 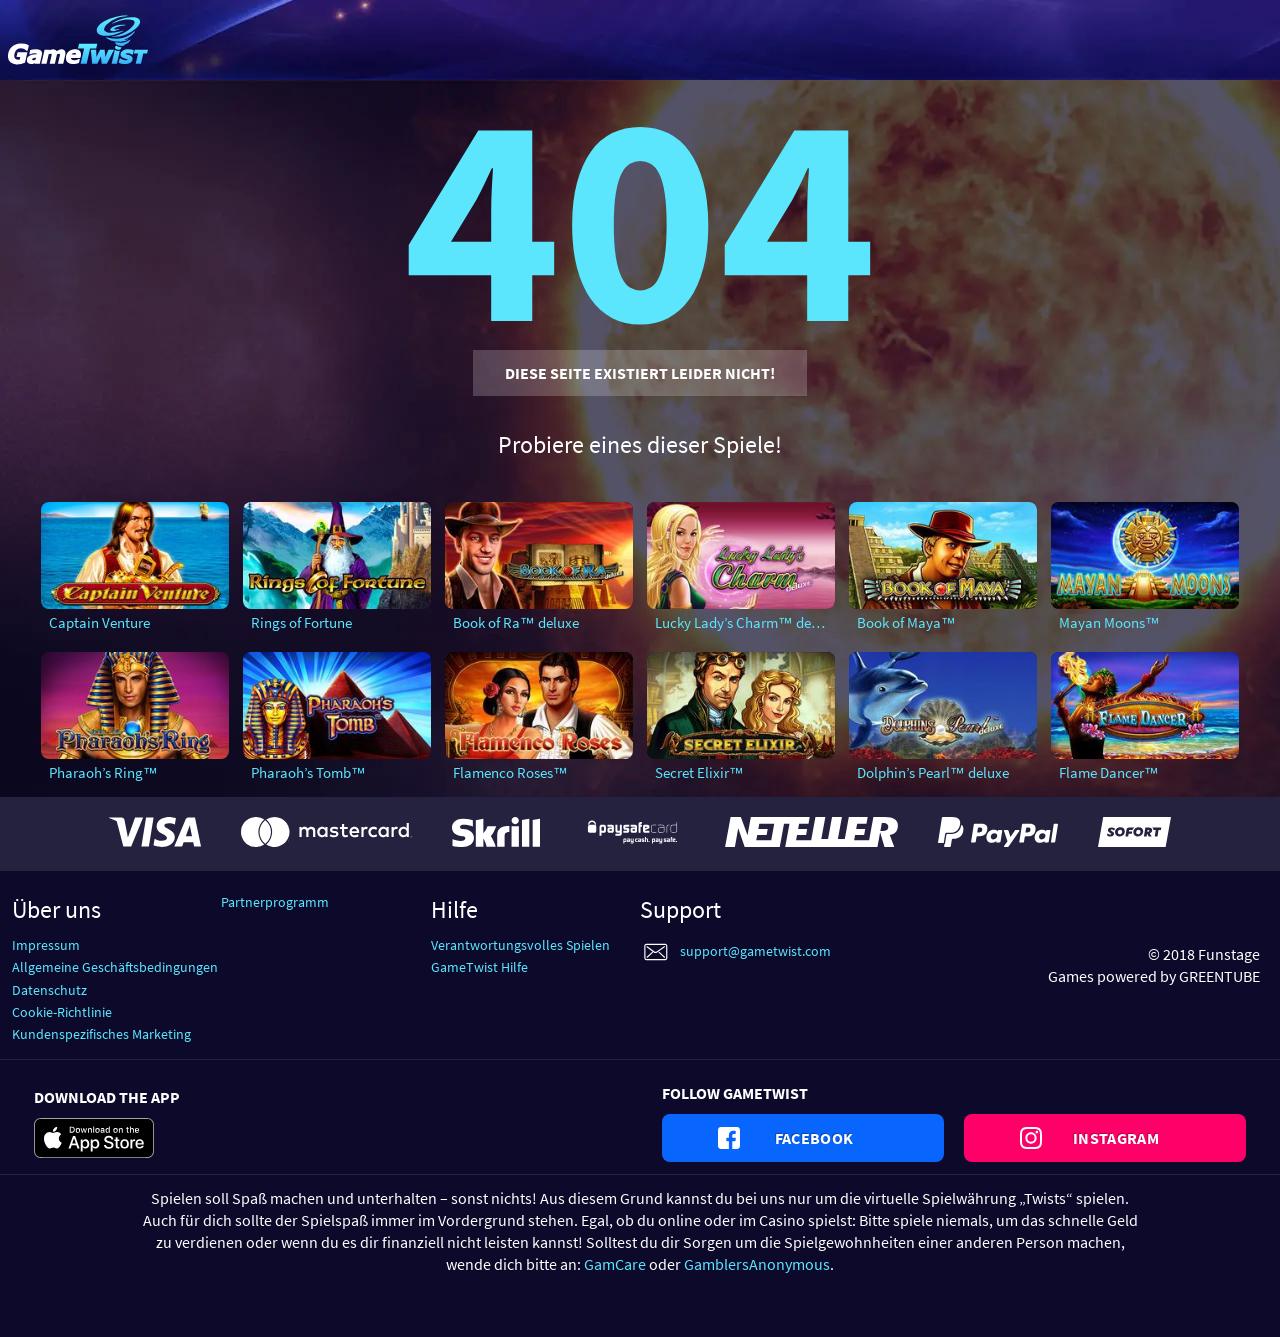 What do you see at coordinates (49, 990) in the screenshot?
I see `Datenschutz` at bounding box center [49, 990].